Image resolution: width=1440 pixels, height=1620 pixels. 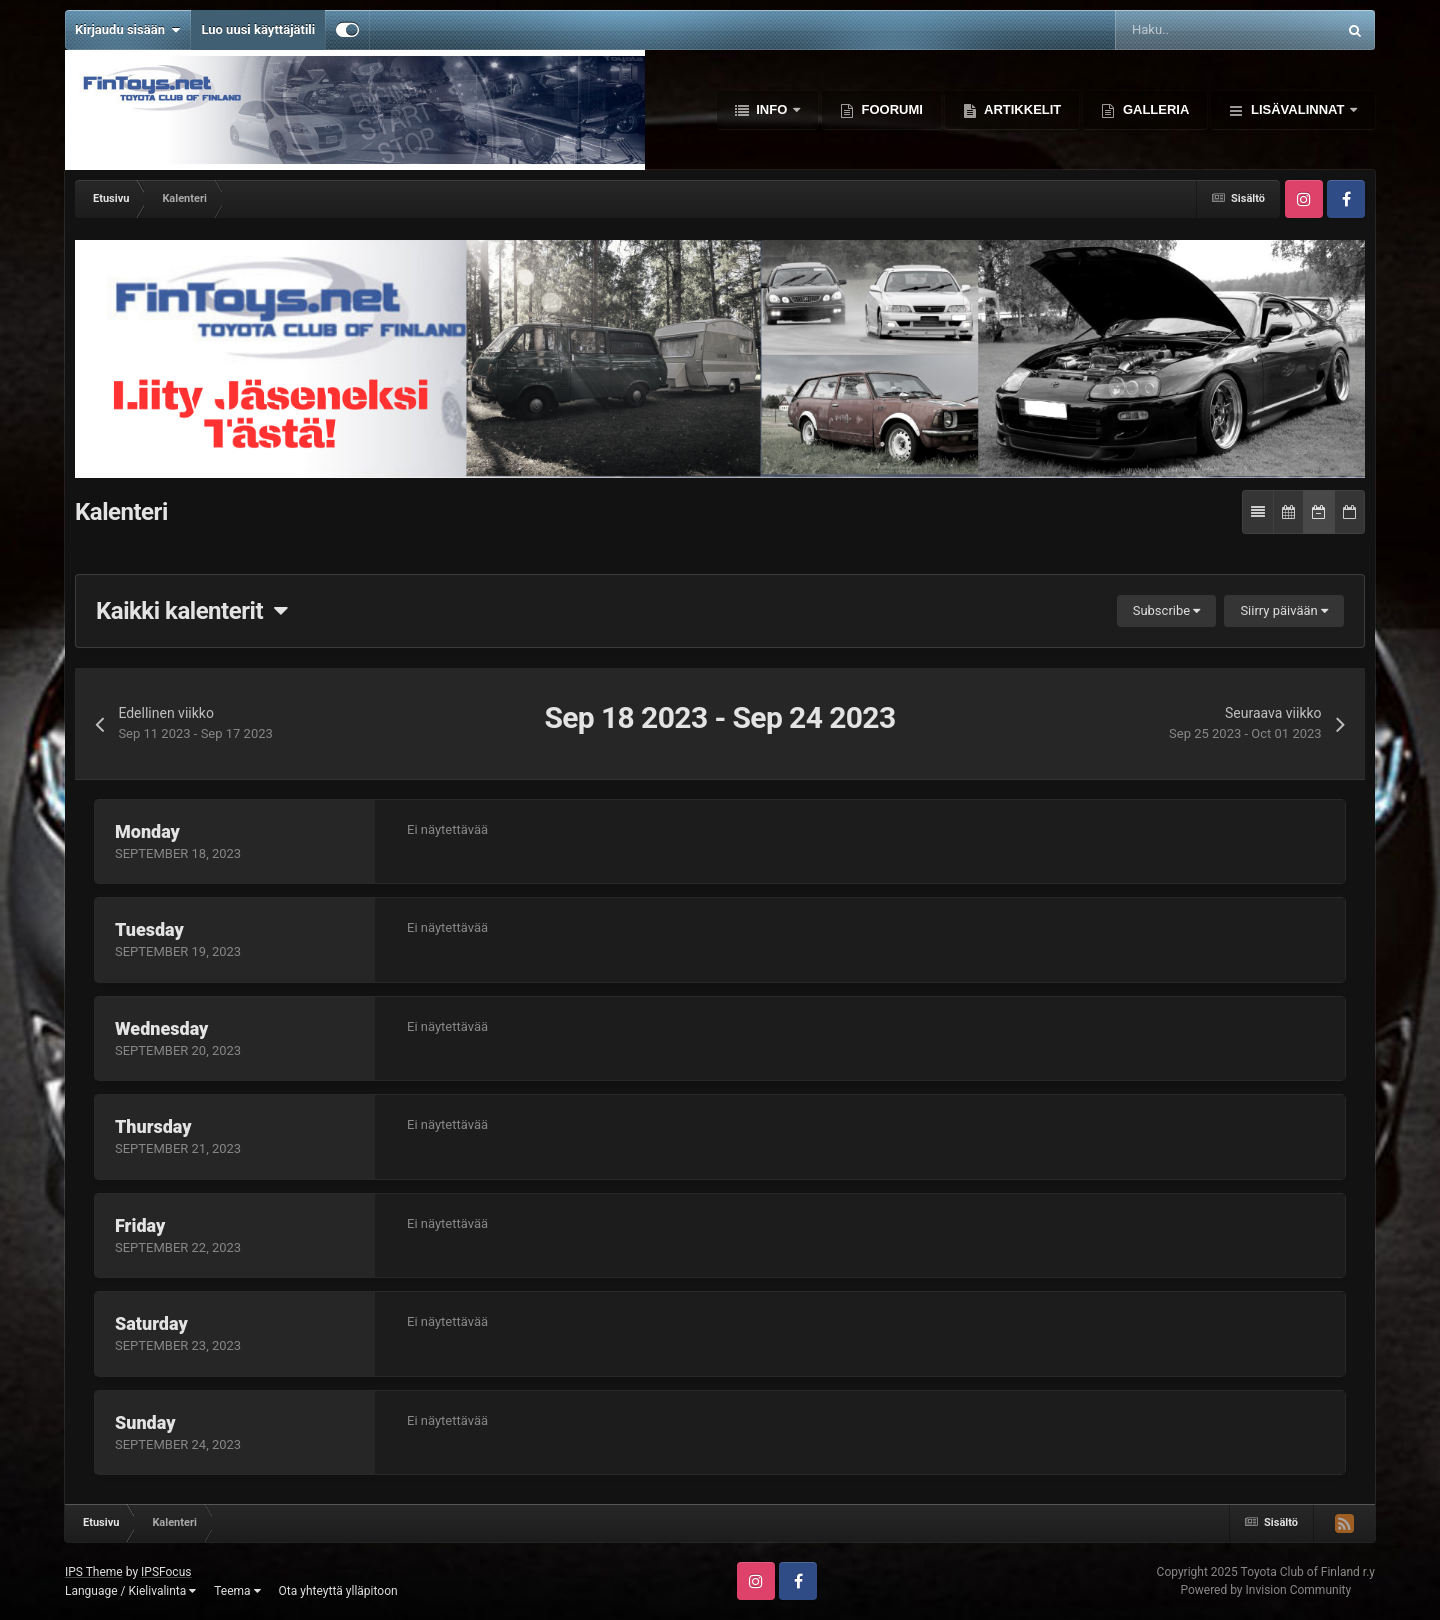 What do you see at coordinates (258, 29) in the screenshot?
I see `Luo uusi käyttäjätili` at bounding box center [258, 29].